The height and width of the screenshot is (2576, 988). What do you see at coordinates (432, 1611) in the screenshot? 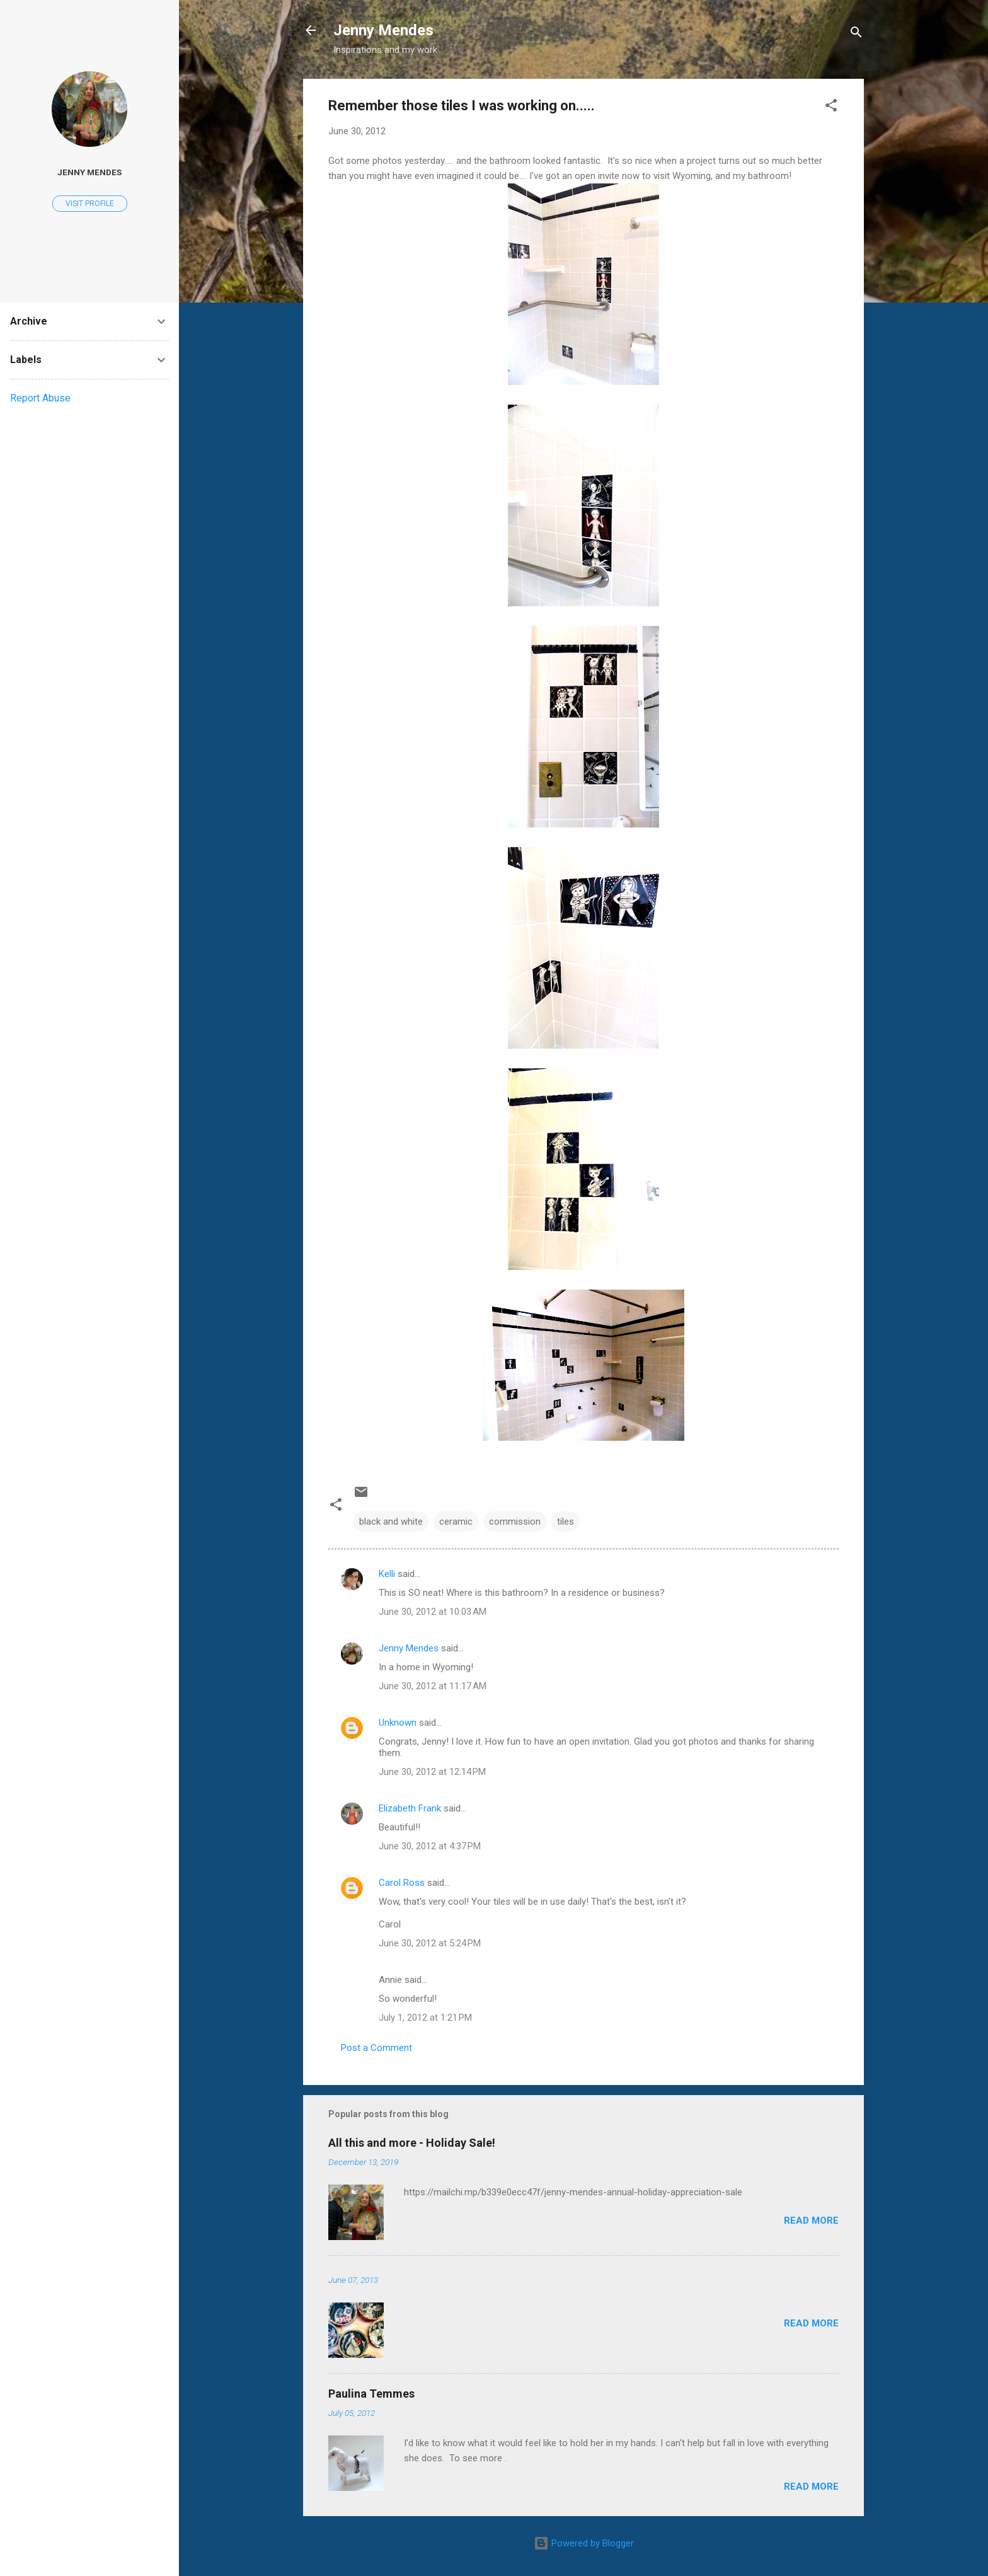
I see `June 30, 2012 at 10:03 AM` at bounding box center [432, 1611].